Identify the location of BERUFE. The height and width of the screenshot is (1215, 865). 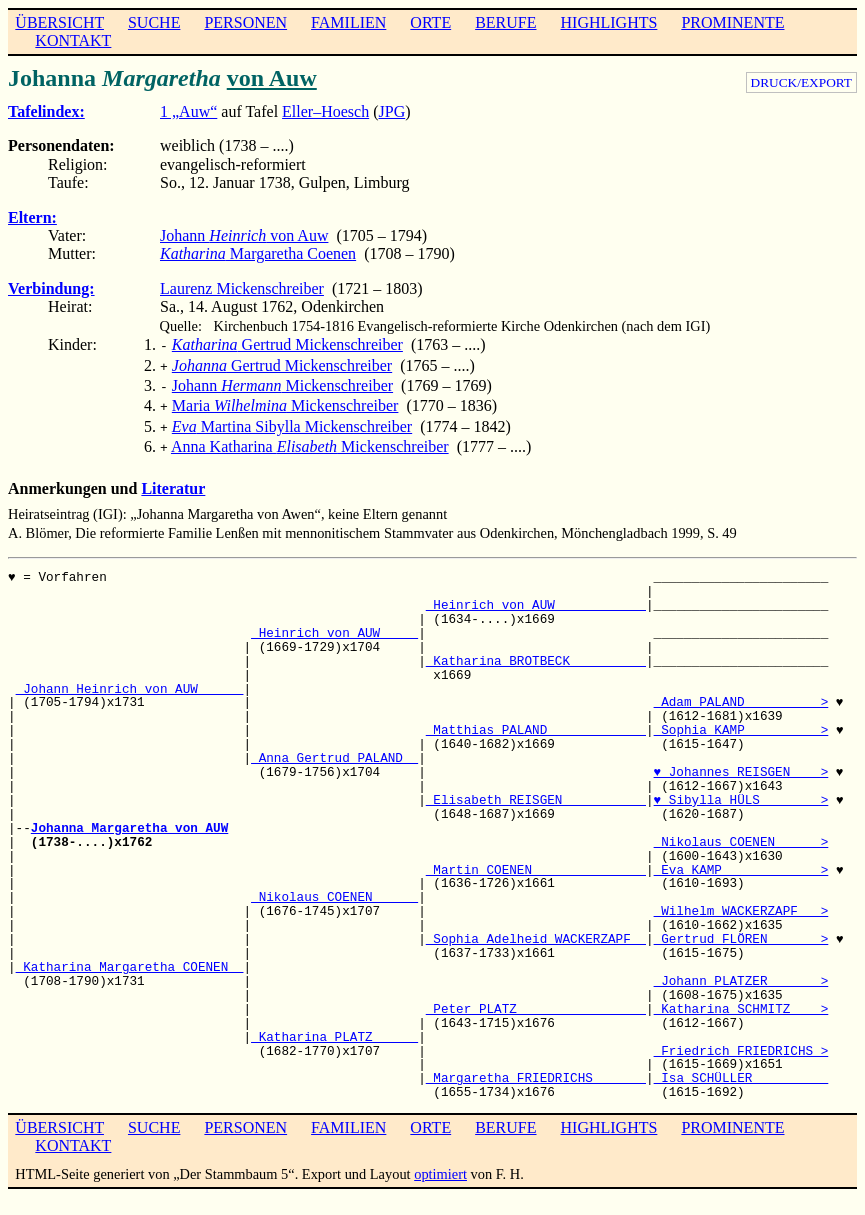
(505, 22).